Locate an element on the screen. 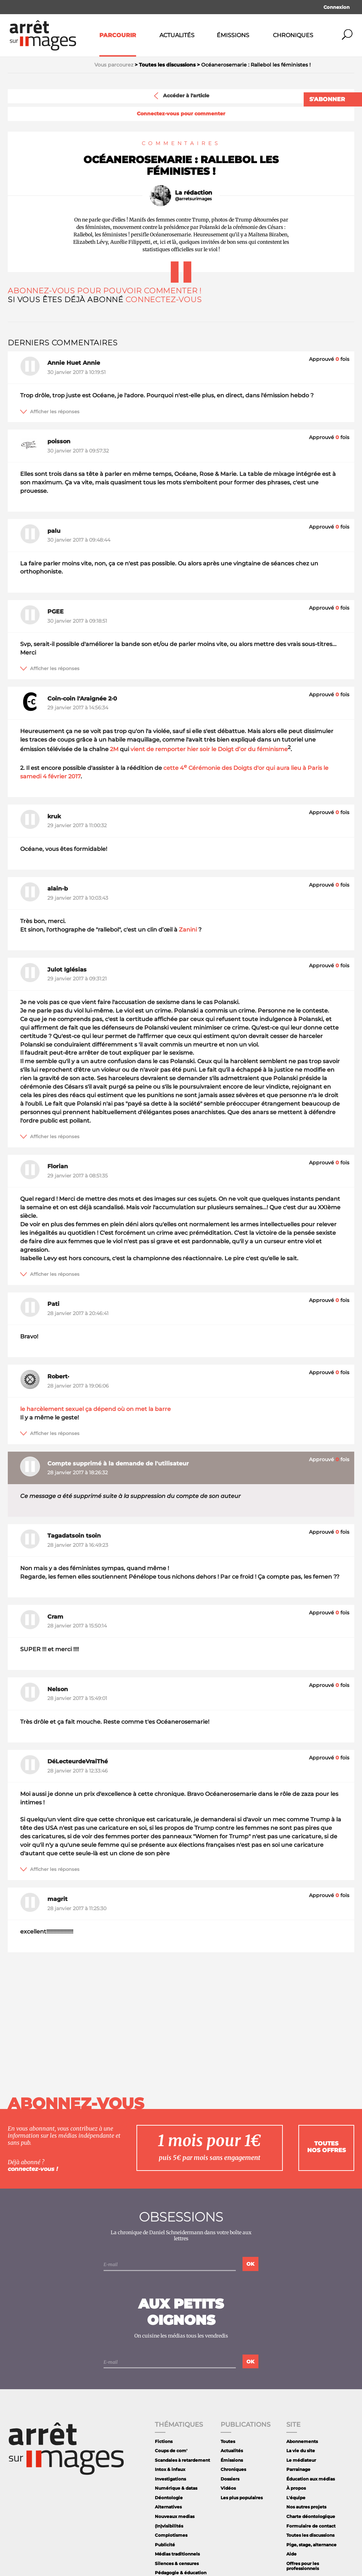 The width and height of the screenshot is (362, 2576). Pédagogie & éducation is located at coordinates (180, 2572).